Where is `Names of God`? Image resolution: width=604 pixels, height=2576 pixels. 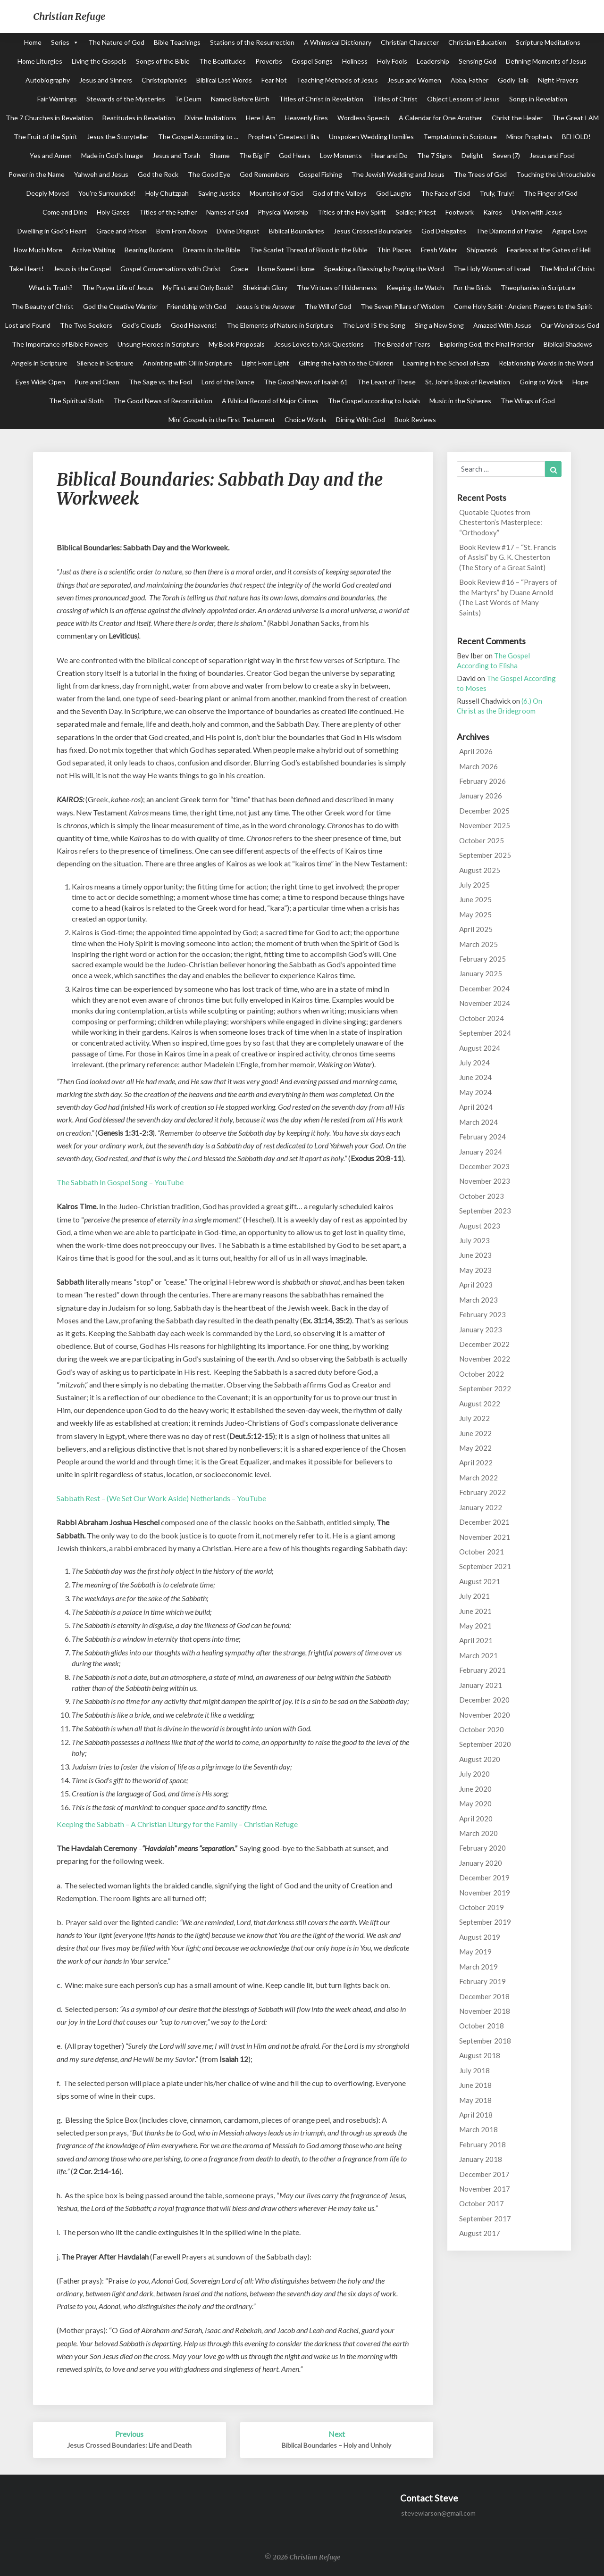 Names of God is located at coordinates (227, 212).